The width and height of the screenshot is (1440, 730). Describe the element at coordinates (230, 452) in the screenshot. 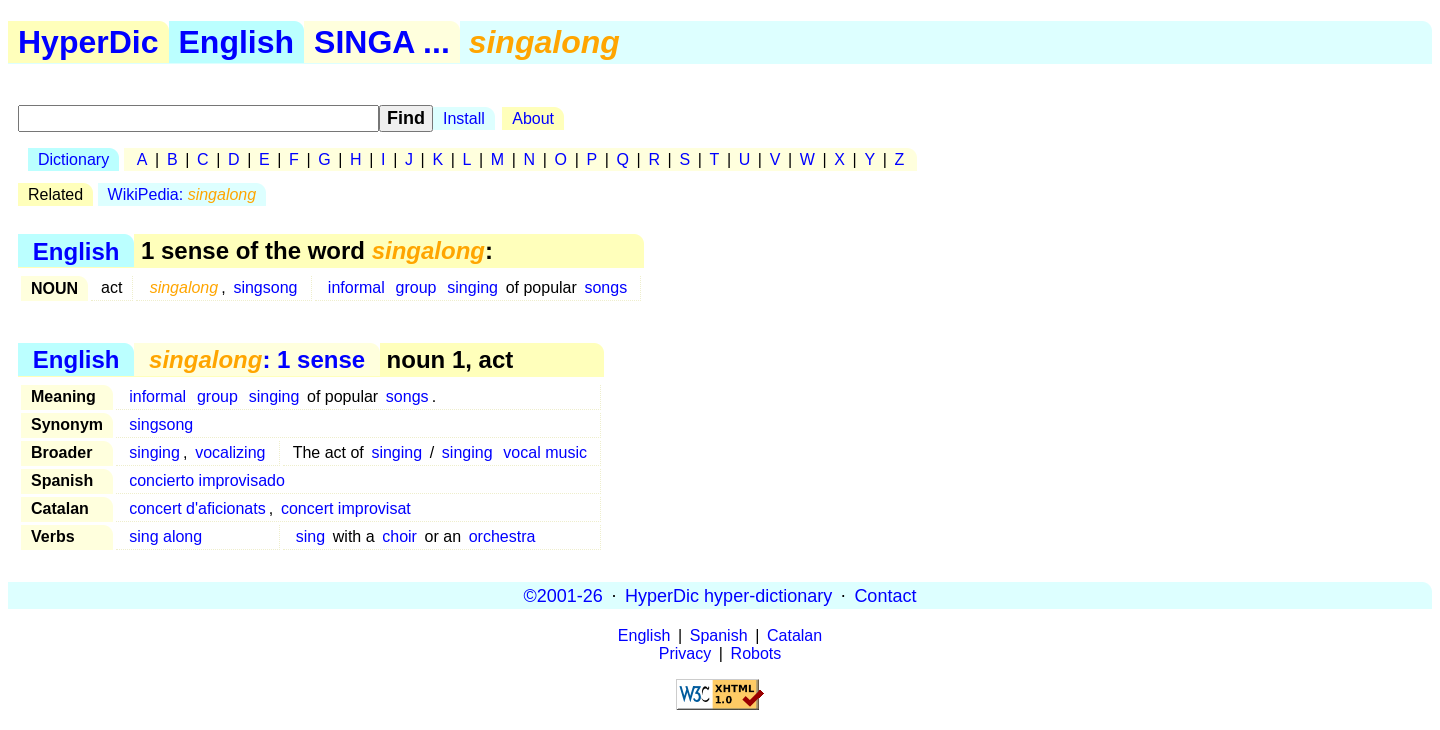

I see `vocalizing` at that location.